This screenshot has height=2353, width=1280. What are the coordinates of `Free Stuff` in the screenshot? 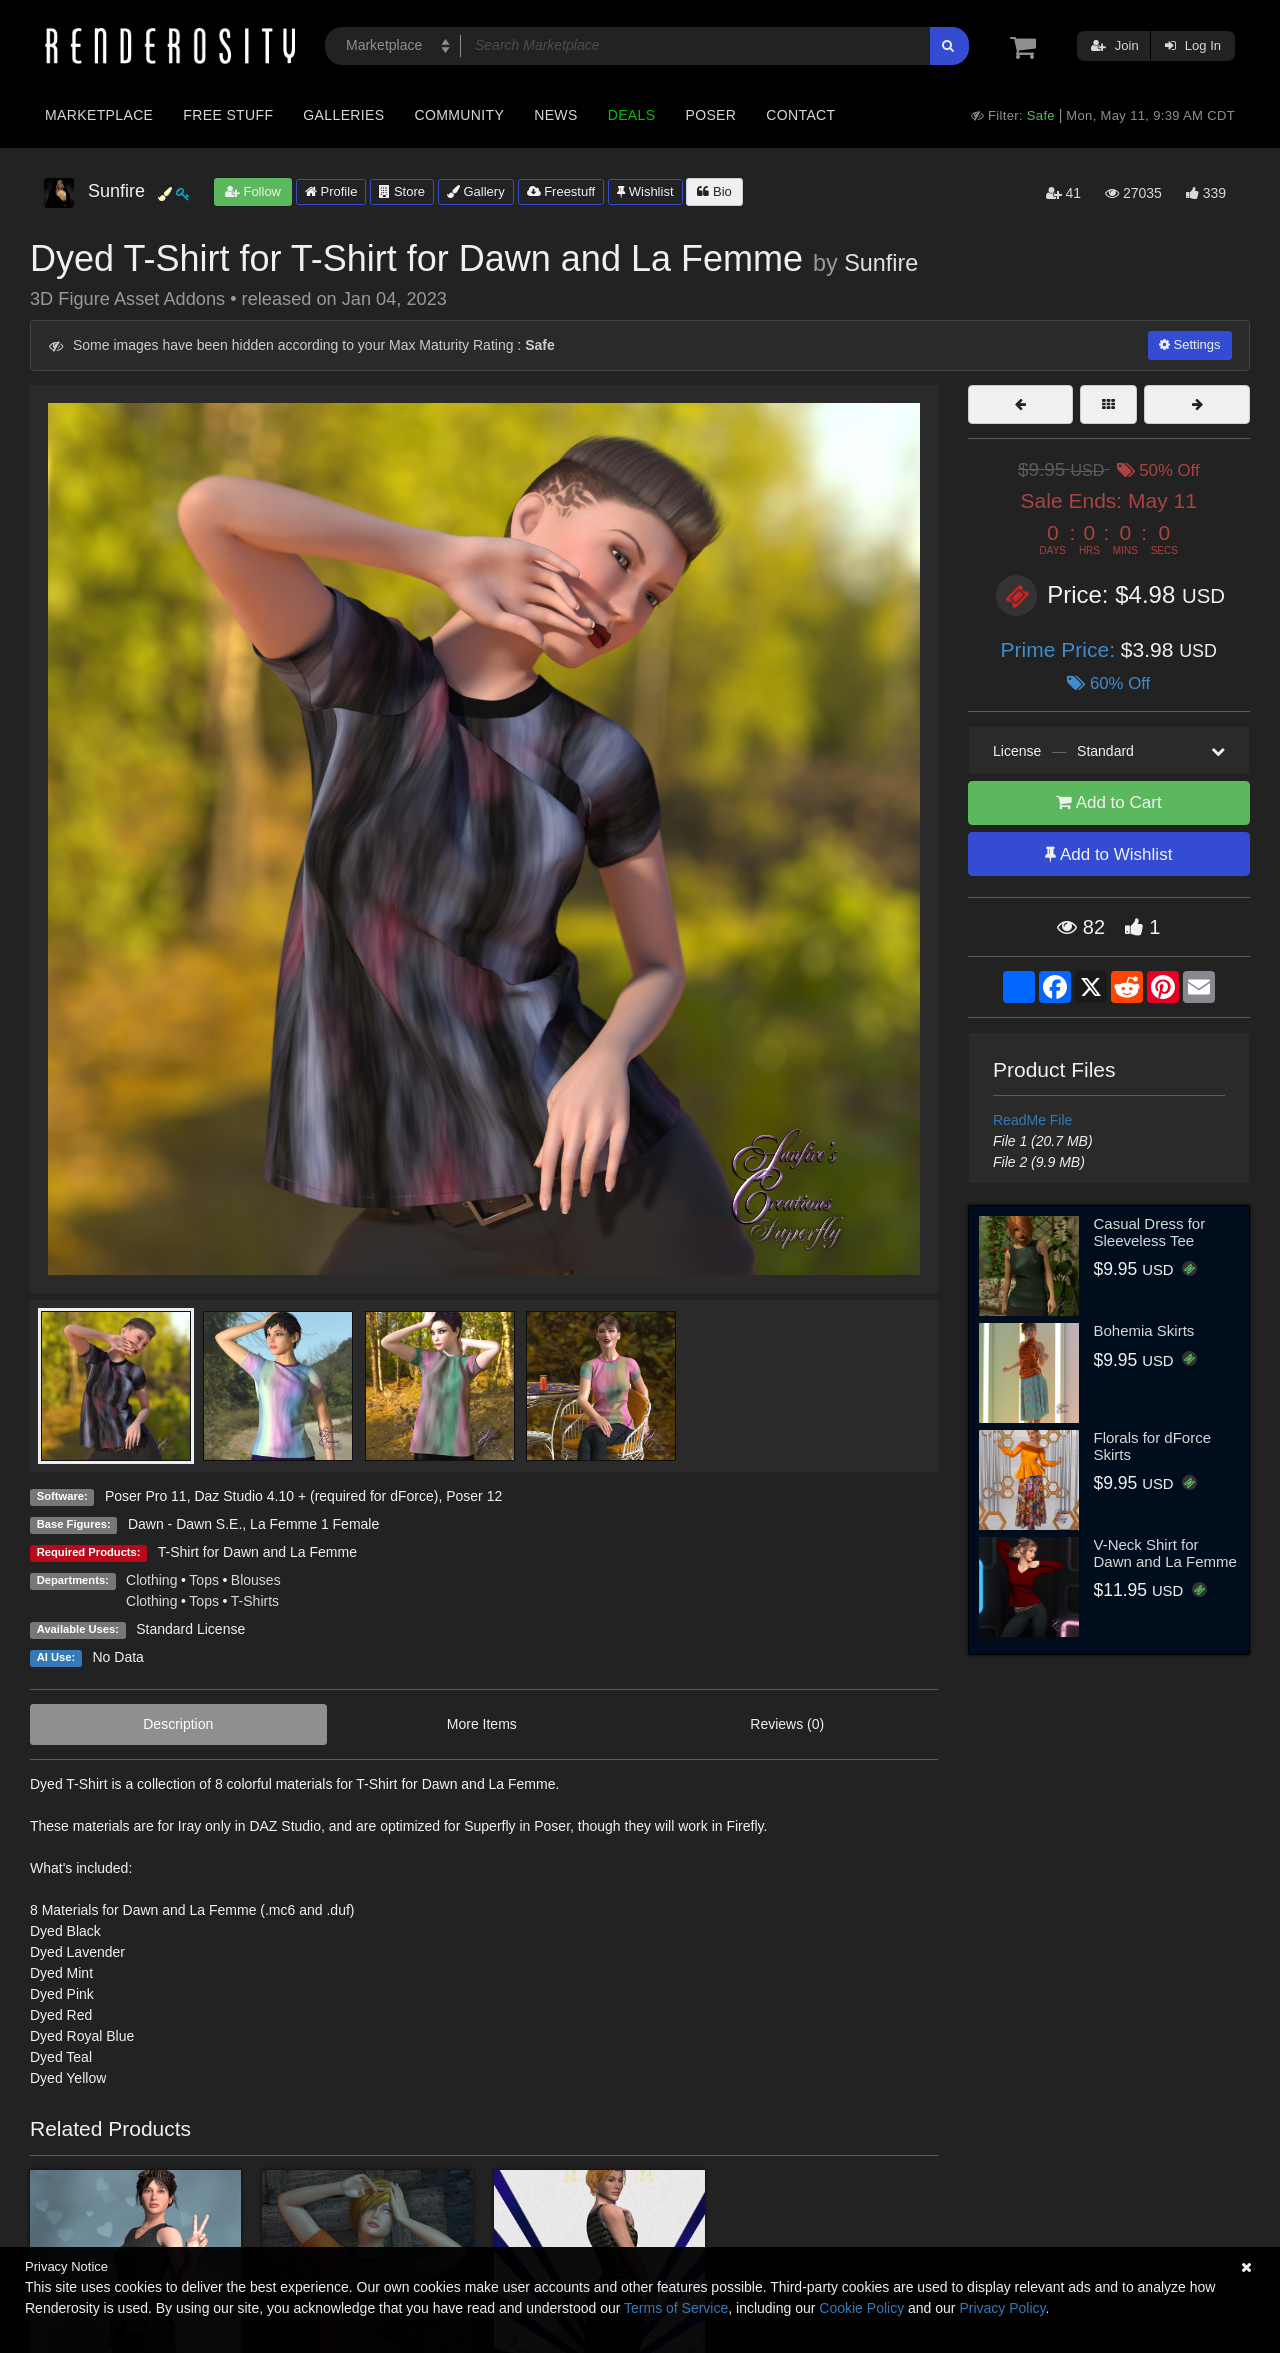 It's located at (228, 115).